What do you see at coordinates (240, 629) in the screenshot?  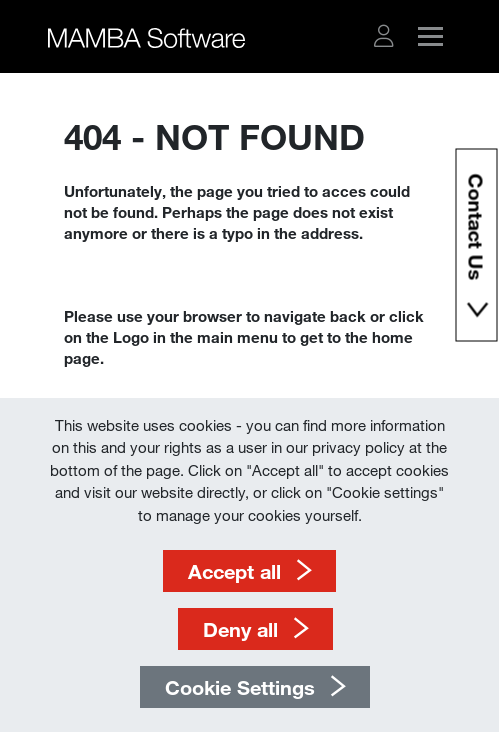 I see `Deny all` at bounding box center [240, 629].